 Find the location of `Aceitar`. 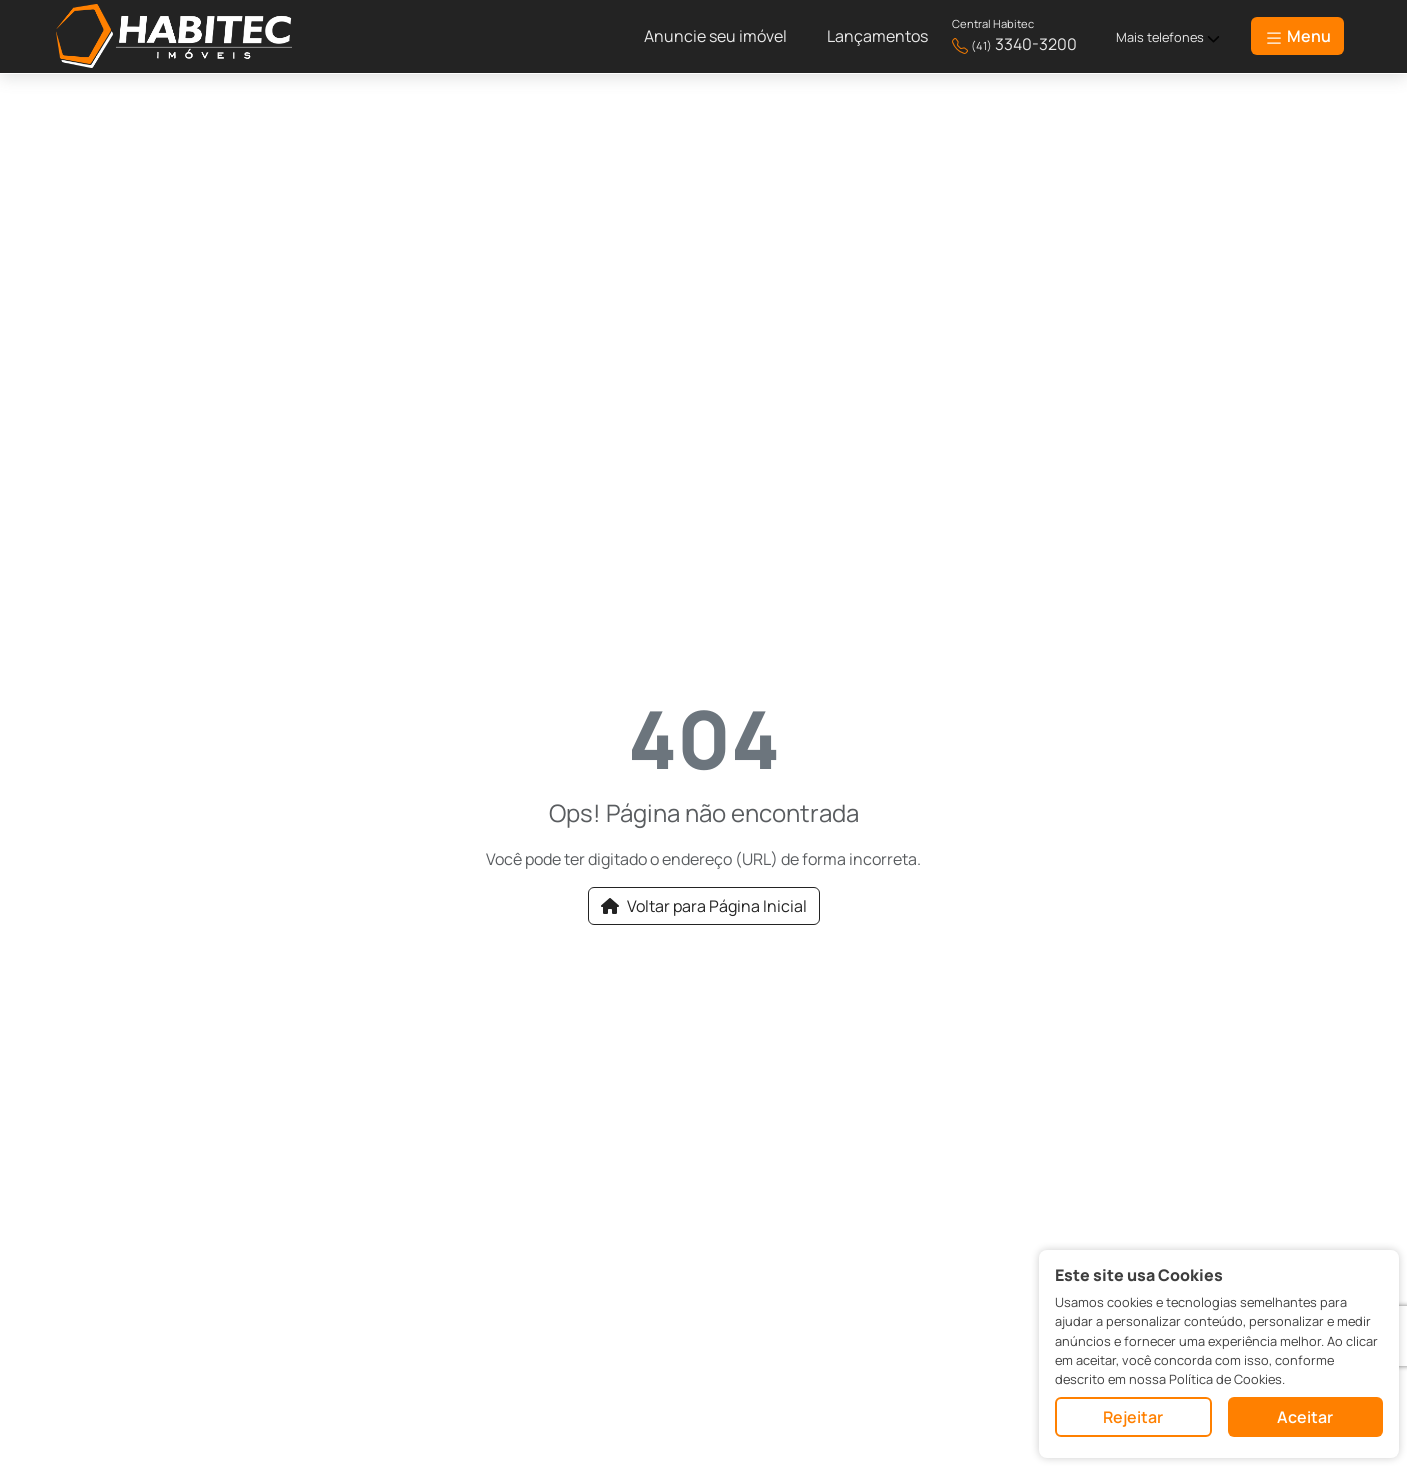

Aceitar is located at coordinates (1305, 1417).